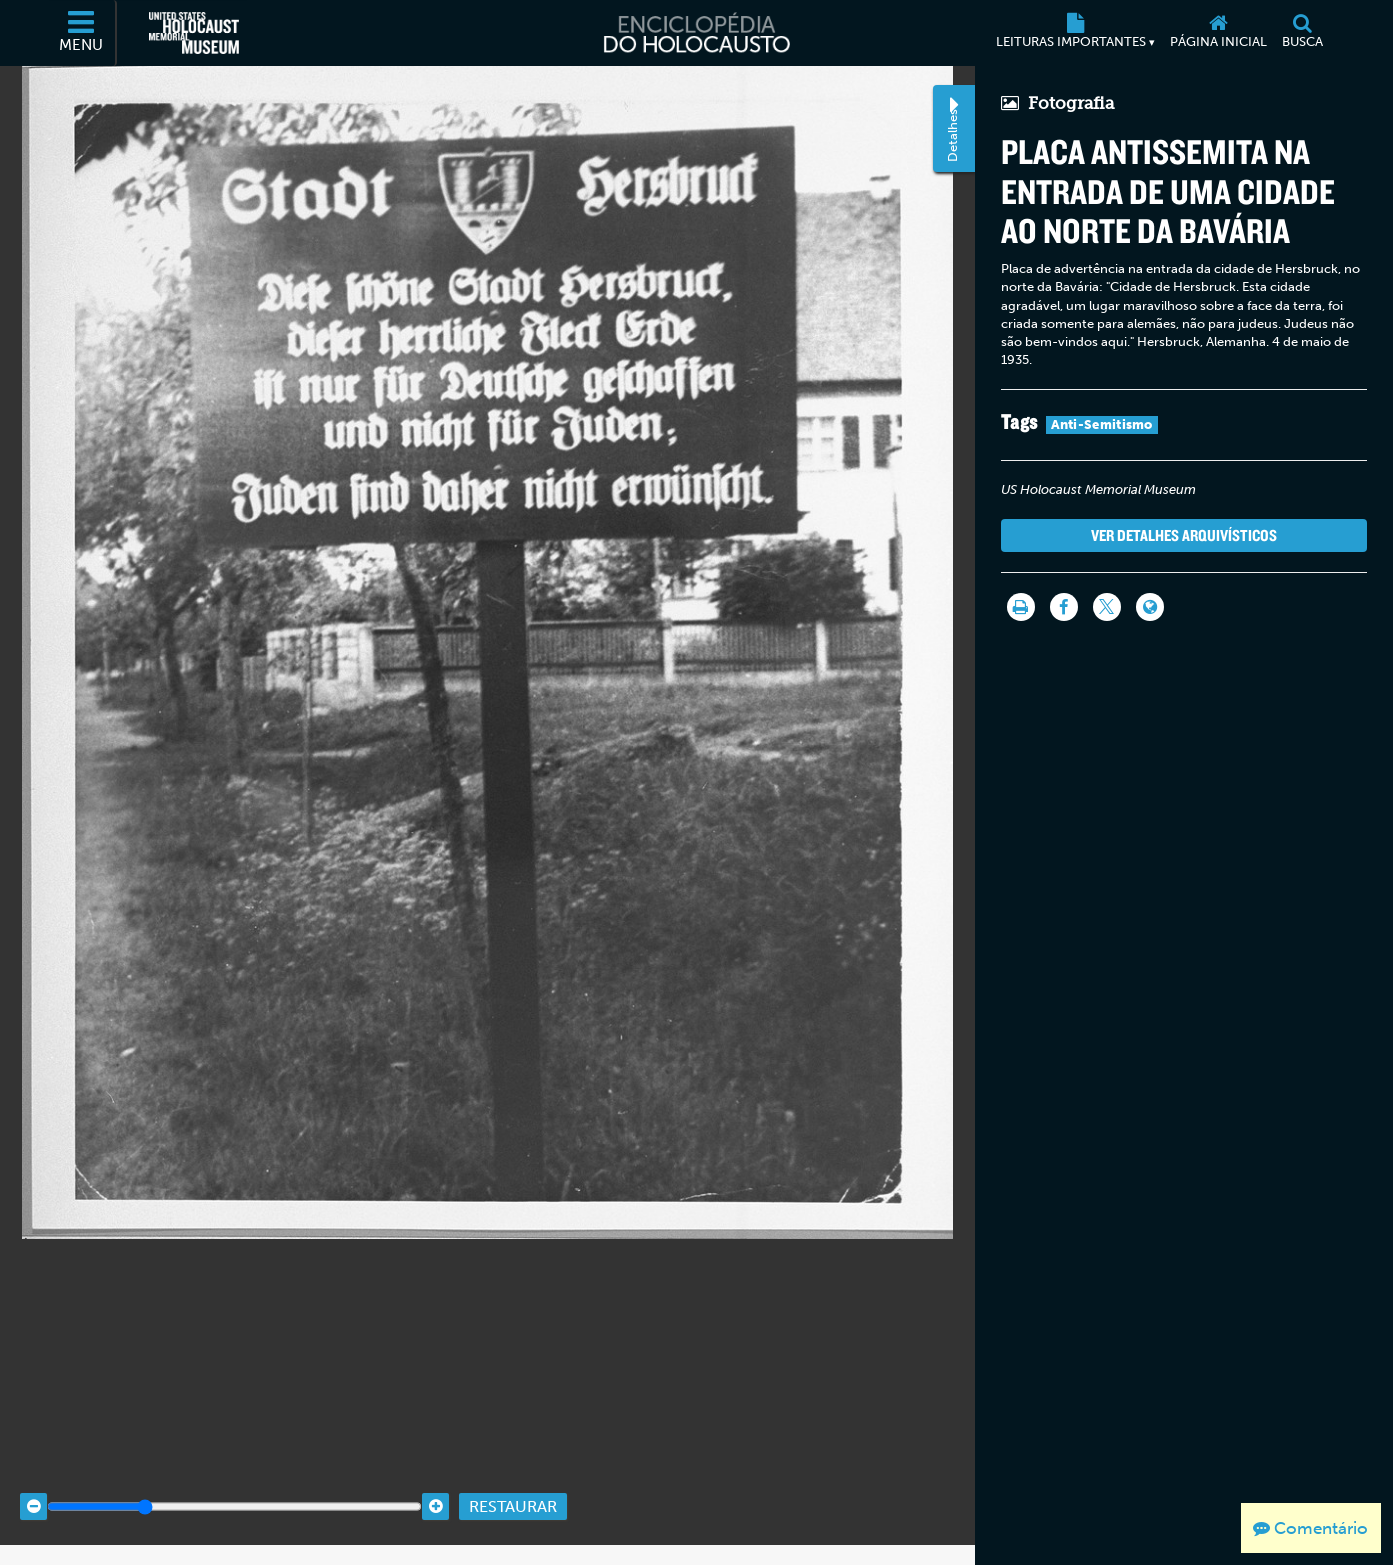  What do you see at coordinates (33, 1487) in the screenshot?
I see `[Zoom out]` at bounding box center [33, 1487].